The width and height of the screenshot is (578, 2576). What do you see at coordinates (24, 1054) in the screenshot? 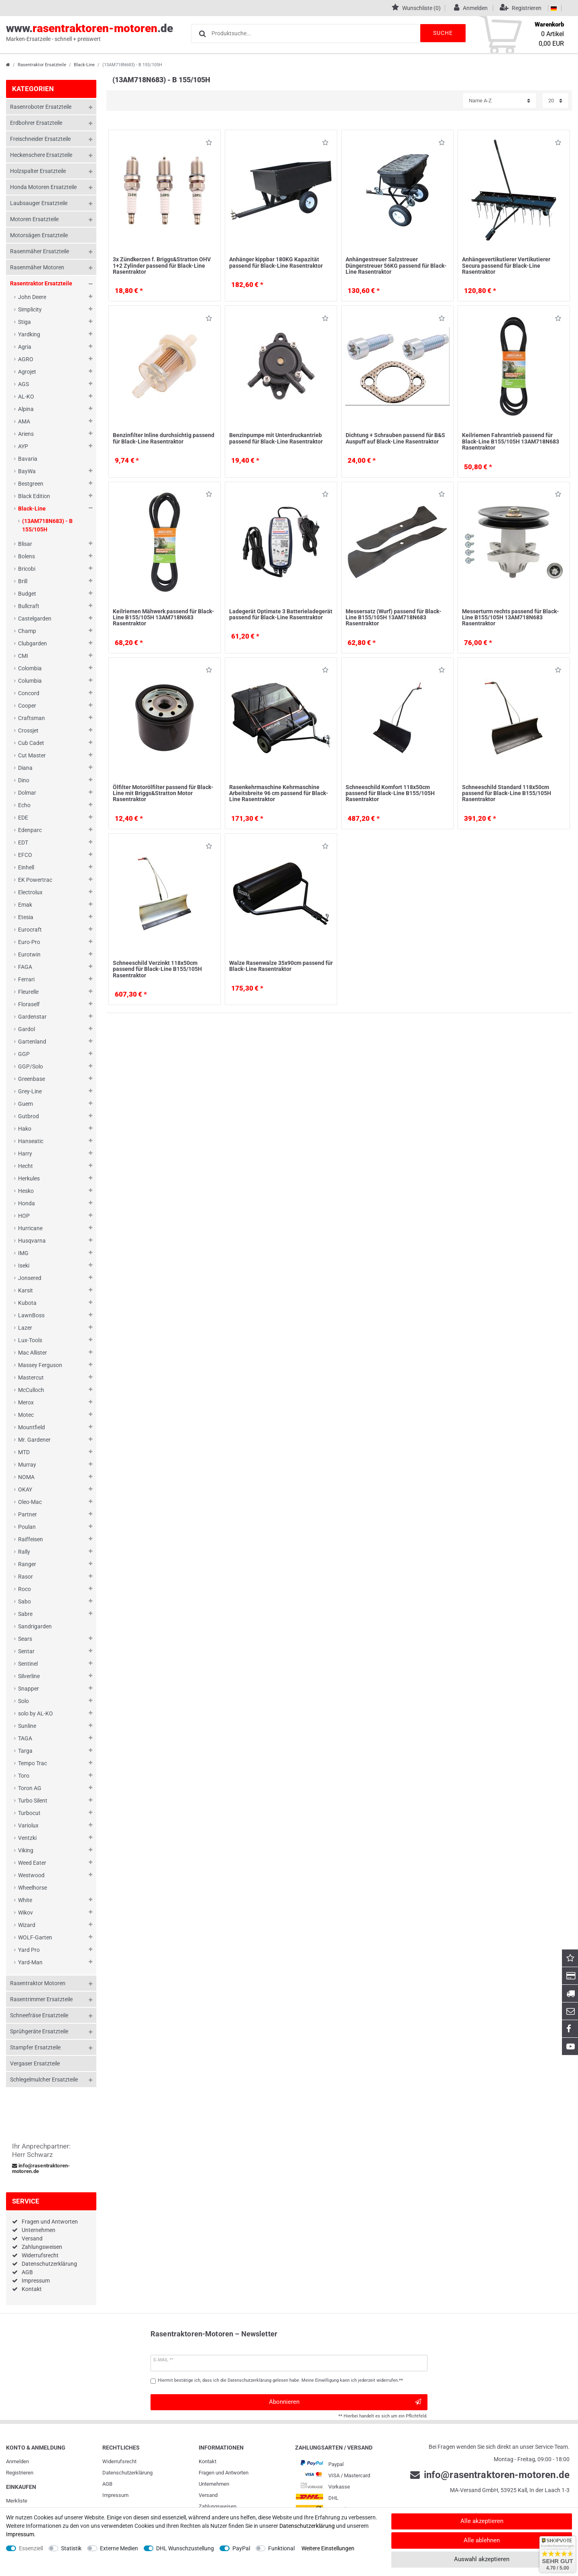
I see `GGP` at bounding box center [24, 1054].